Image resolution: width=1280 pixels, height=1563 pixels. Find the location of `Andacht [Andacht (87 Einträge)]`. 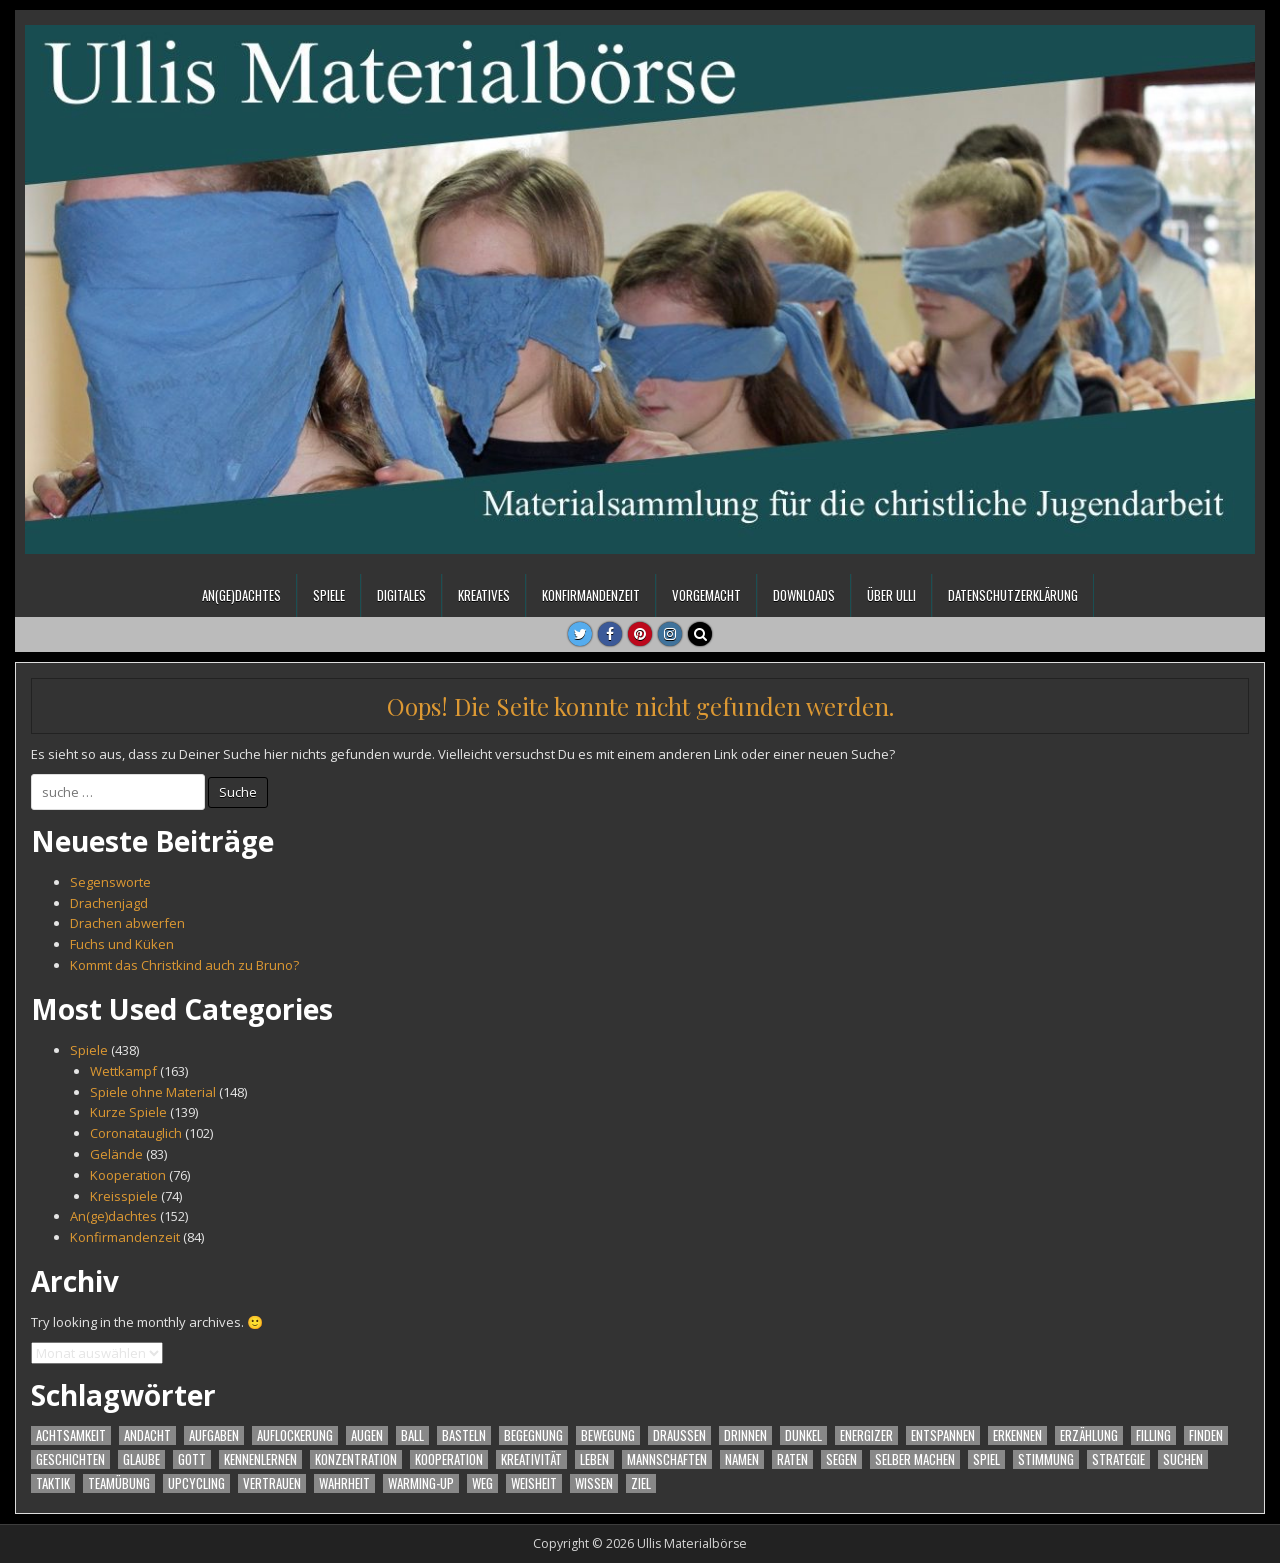

Andacht [Andacht (87 Einträge)] is located at coordinates (147, 1435).